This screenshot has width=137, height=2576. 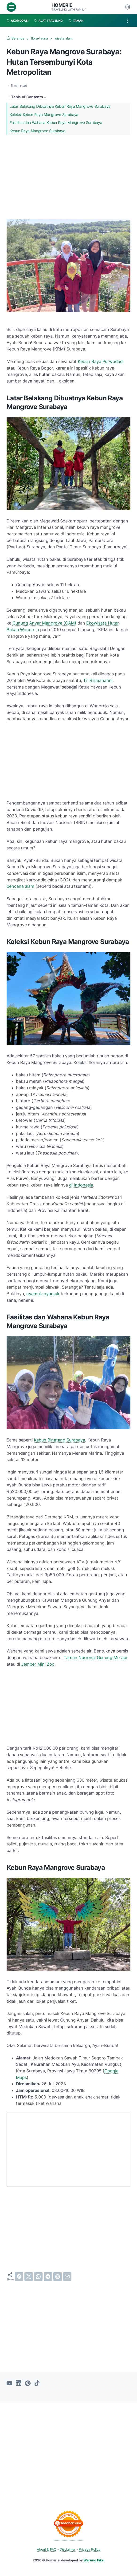 I want to click on Warung Fiksi, so click(x=94, y=2560).